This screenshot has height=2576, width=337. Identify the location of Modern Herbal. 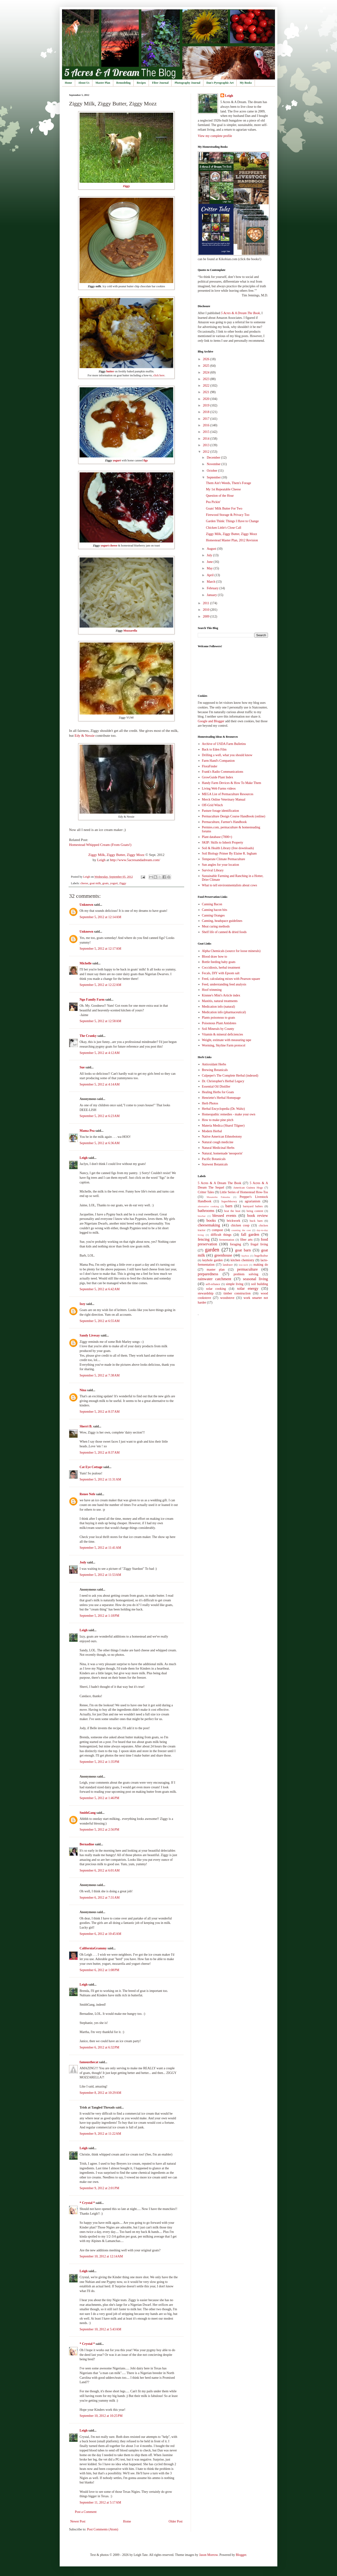
(212, 1131).